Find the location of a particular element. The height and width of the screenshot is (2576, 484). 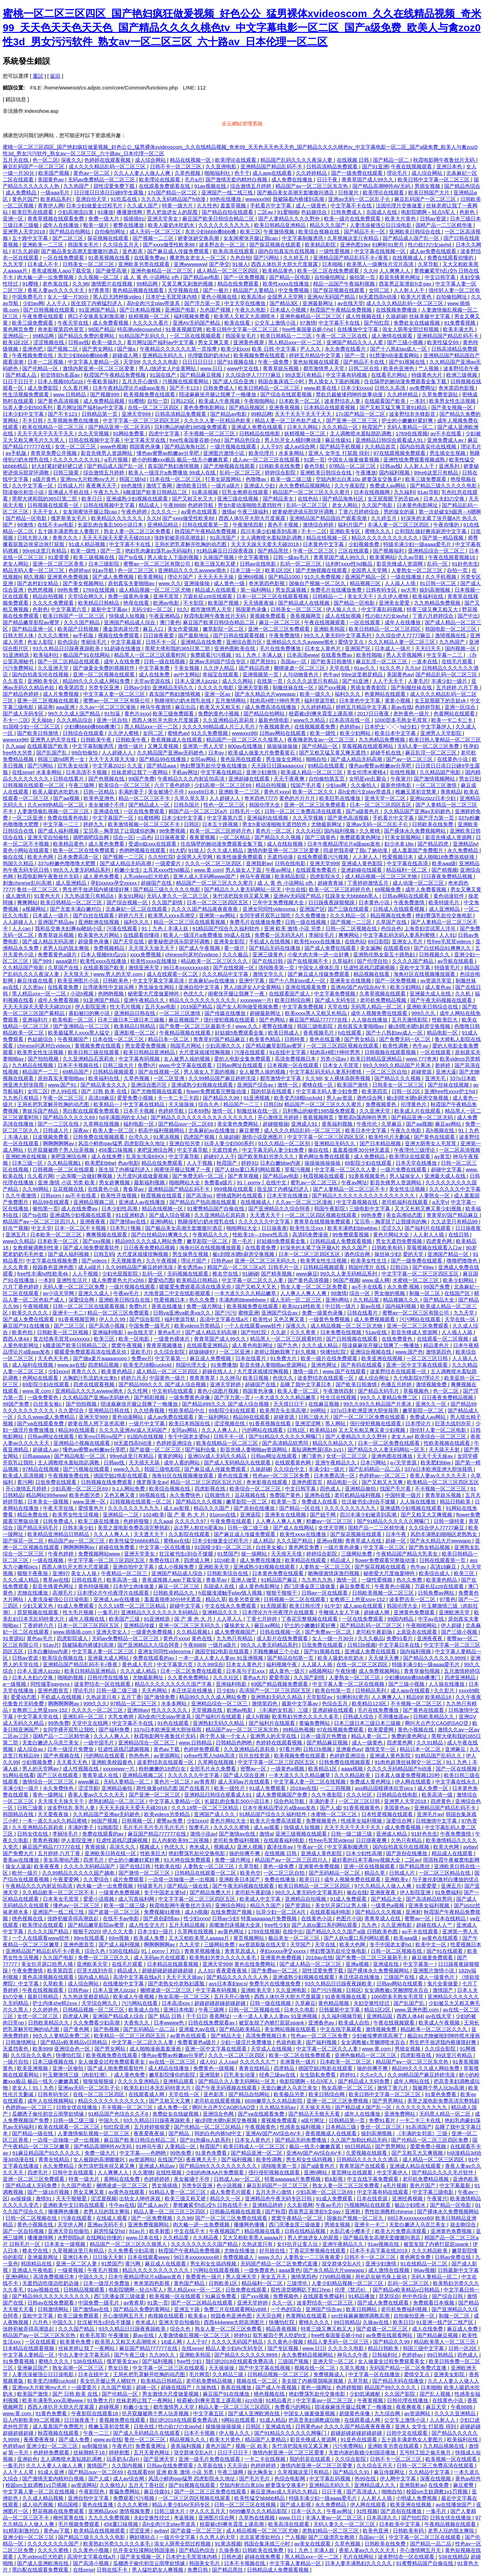

日韩激情中文字幕 is located at coordinates (437, 1821).